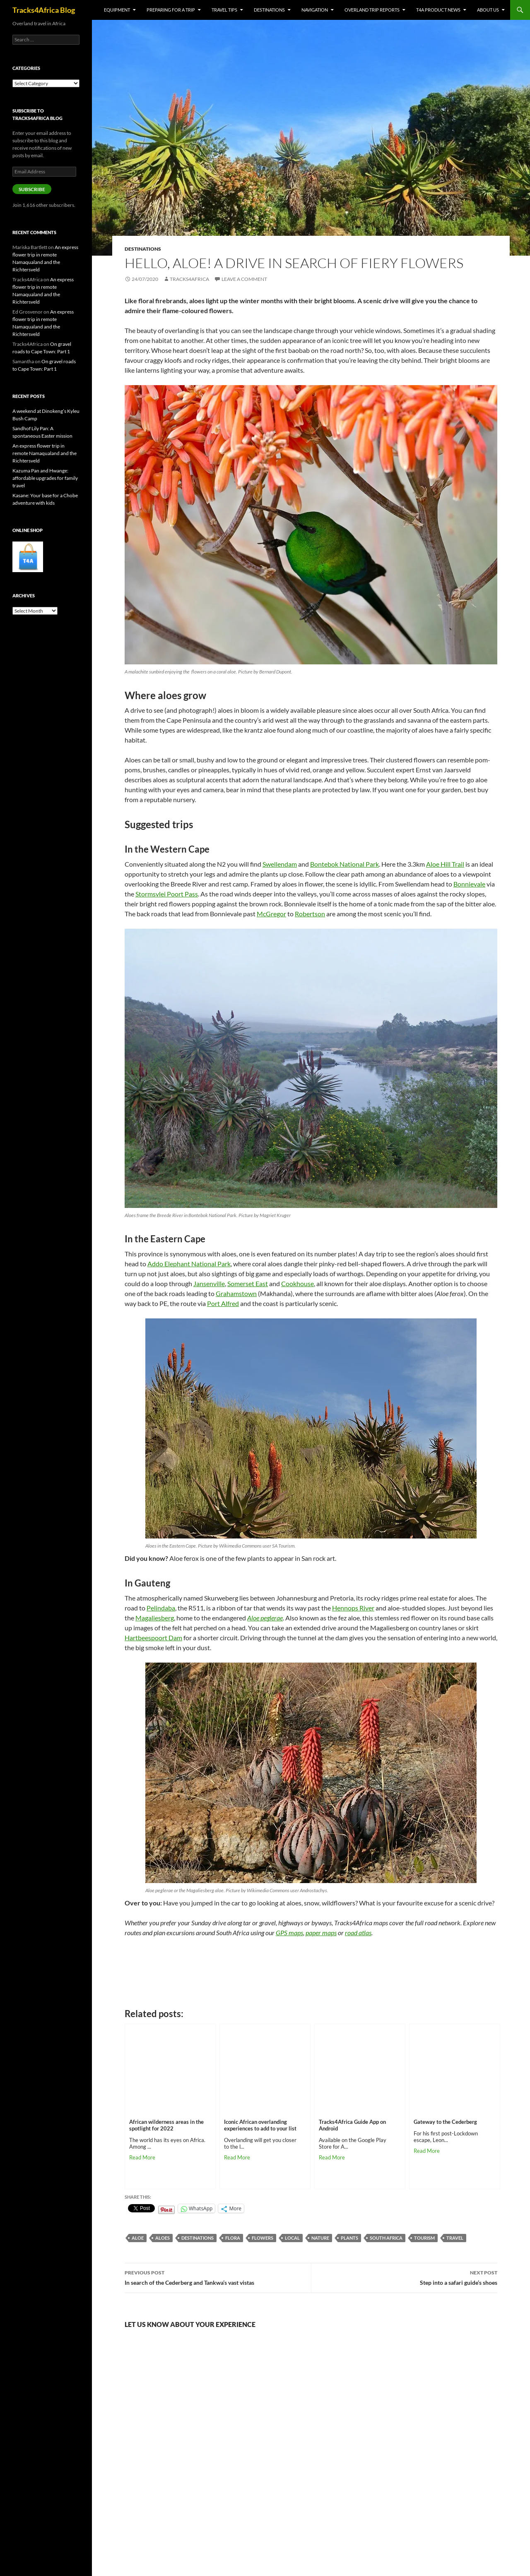 This screenshot has width=530, height=2576. What do you see at coordinates (218, 2277) in the screenshot?
I see `In search of the Cederberg and Tankwa’s vast vistas` at bounding box center [218, 2277].